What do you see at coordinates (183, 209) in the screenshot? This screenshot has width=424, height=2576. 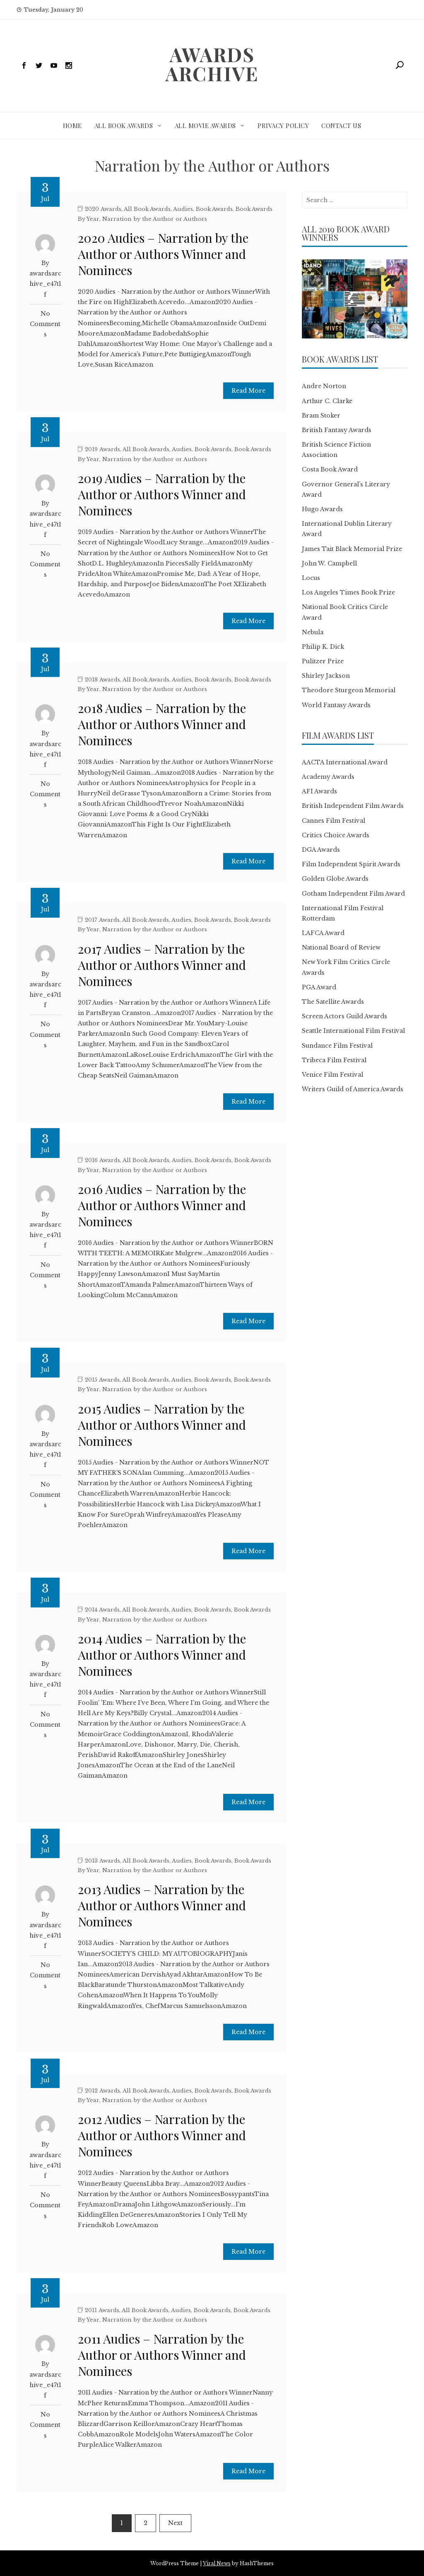 I see `Audies` at bounding box center [183, 209].